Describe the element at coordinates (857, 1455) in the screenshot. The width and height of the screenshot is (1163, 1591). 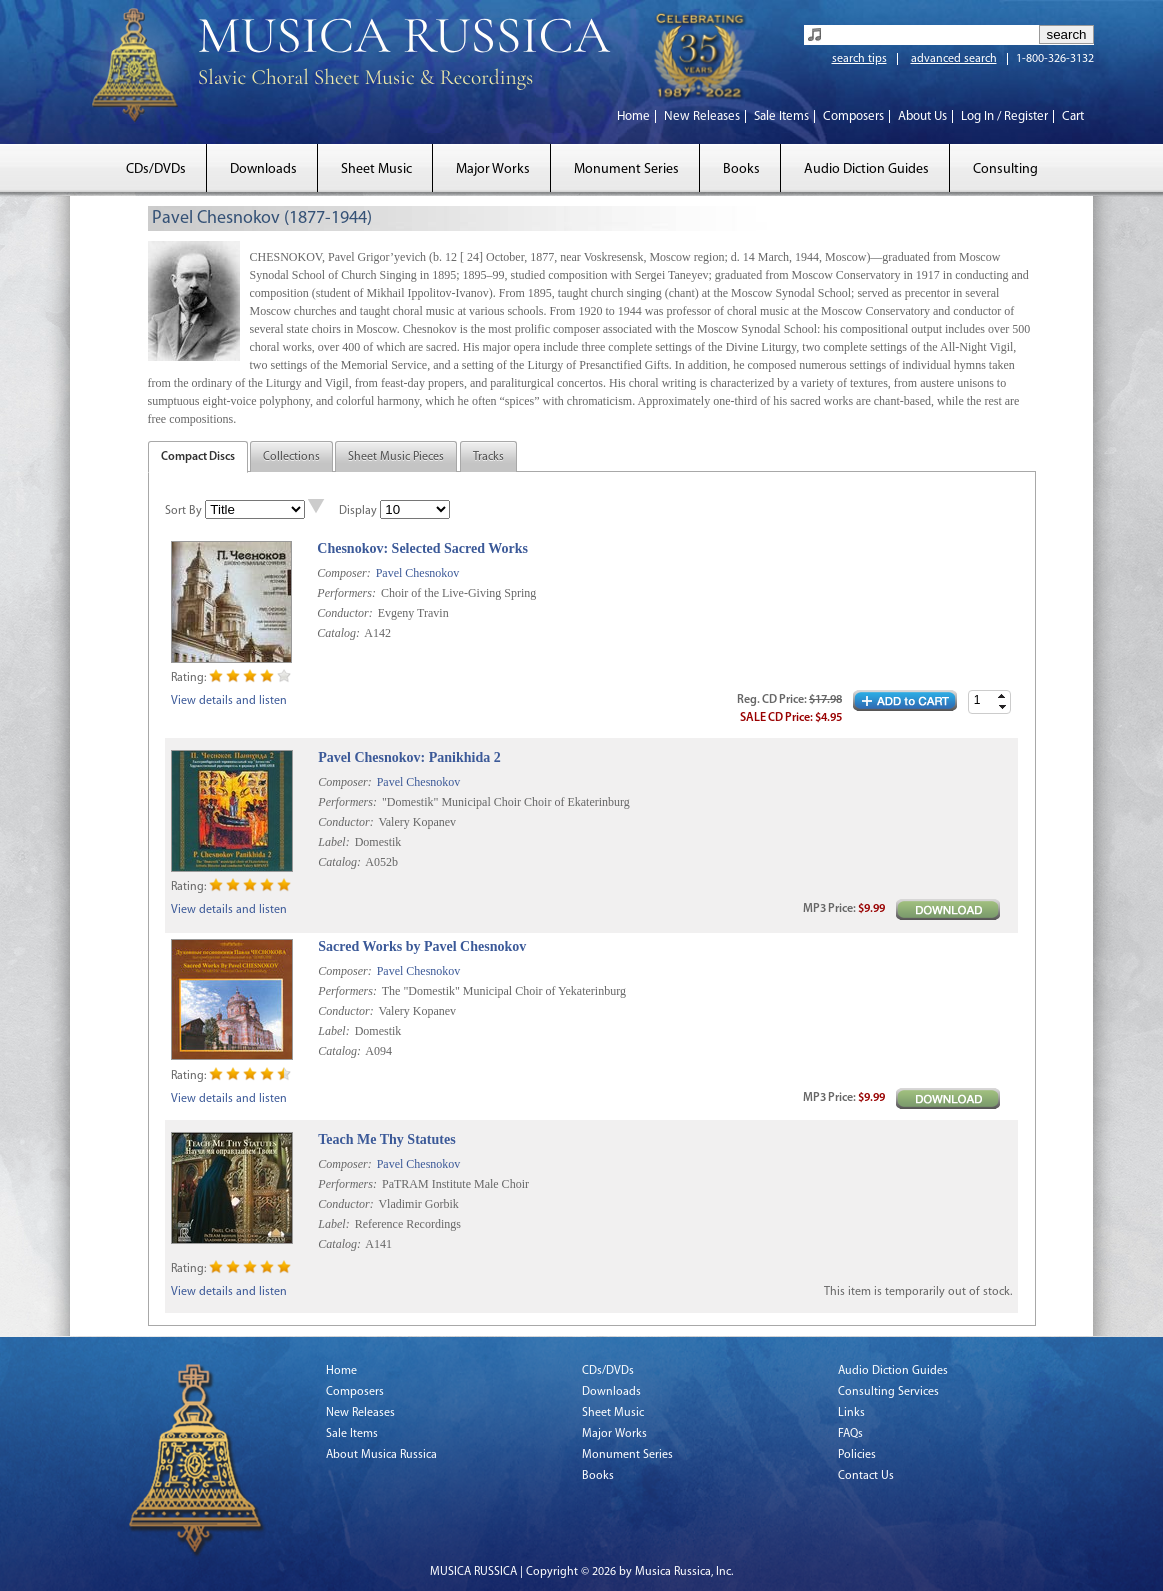
I see `Policies` at that location.